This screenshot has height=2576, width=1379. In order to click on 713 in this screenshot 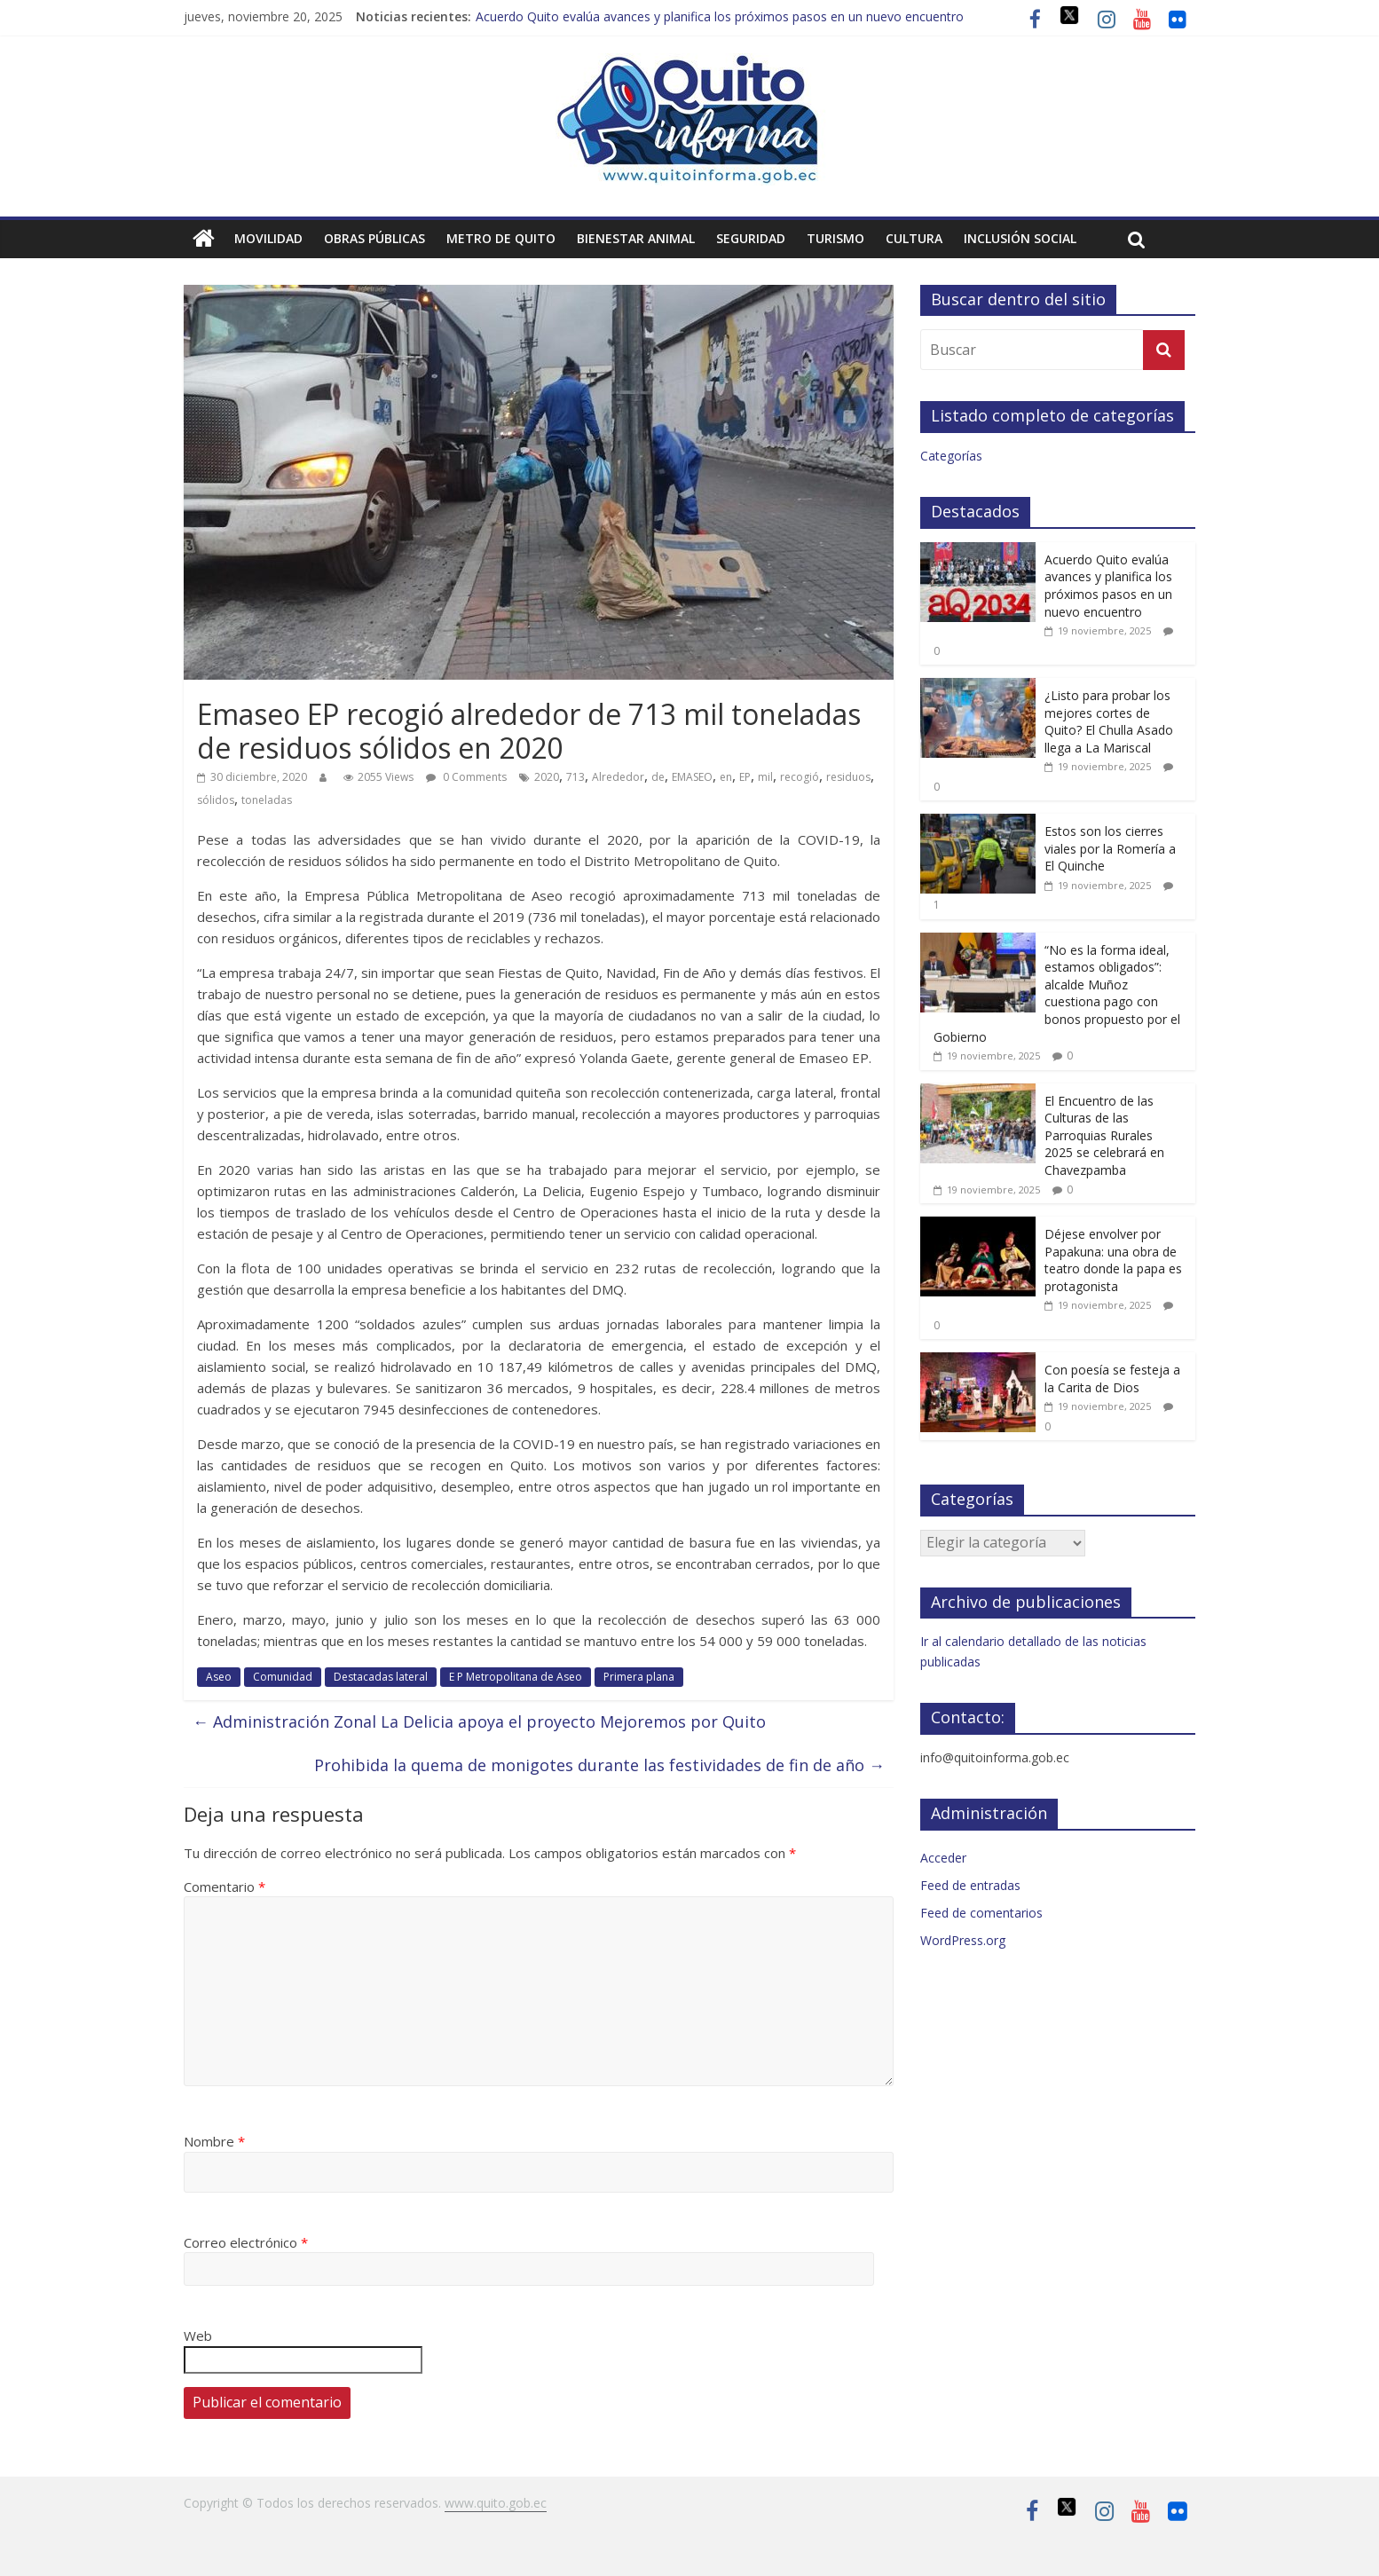, I will do `click(575, 776)`.